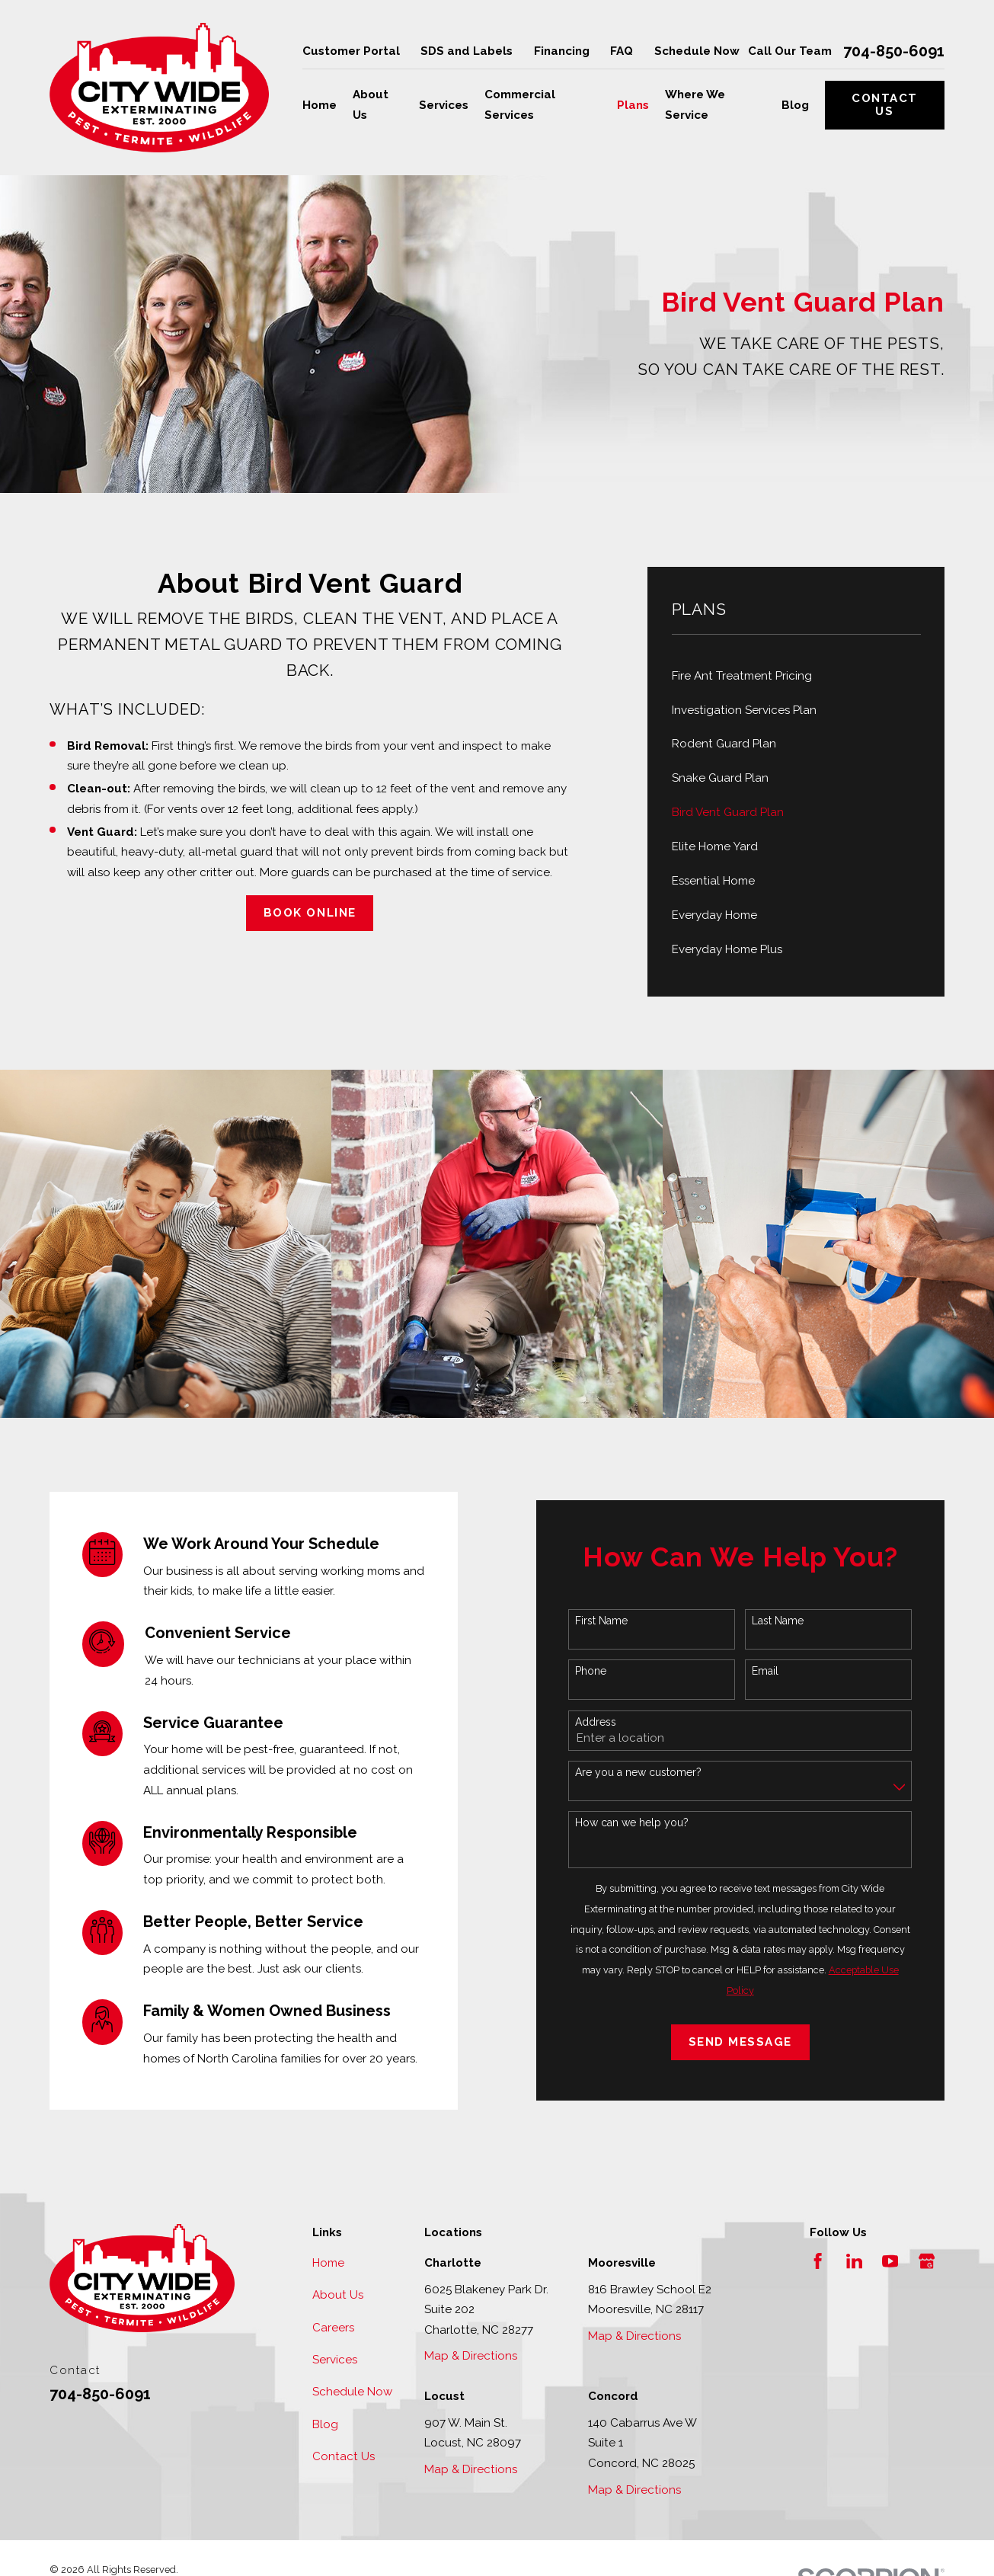 This screenshot has width=994, height=2576. Describe the element at coordinates (781, 1620) in the screenshot. I see `Last Name` at that location.